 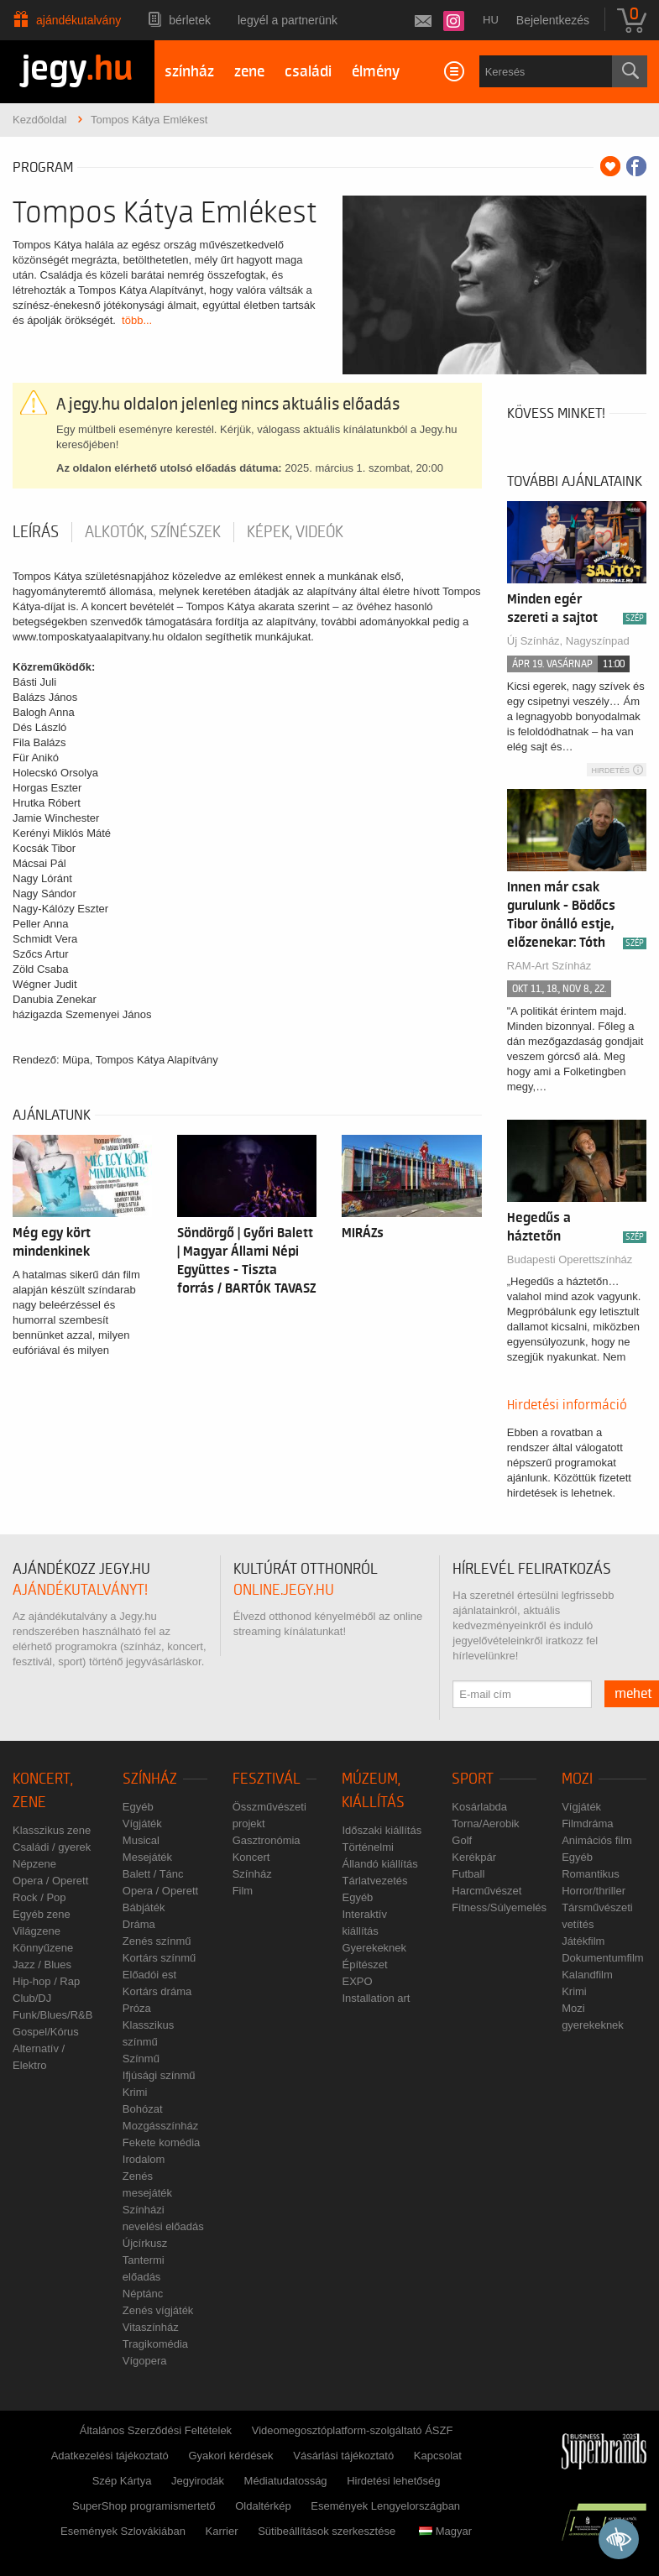 I want to click on Mozi gyerekeknek, so click(x=593, y=2016).